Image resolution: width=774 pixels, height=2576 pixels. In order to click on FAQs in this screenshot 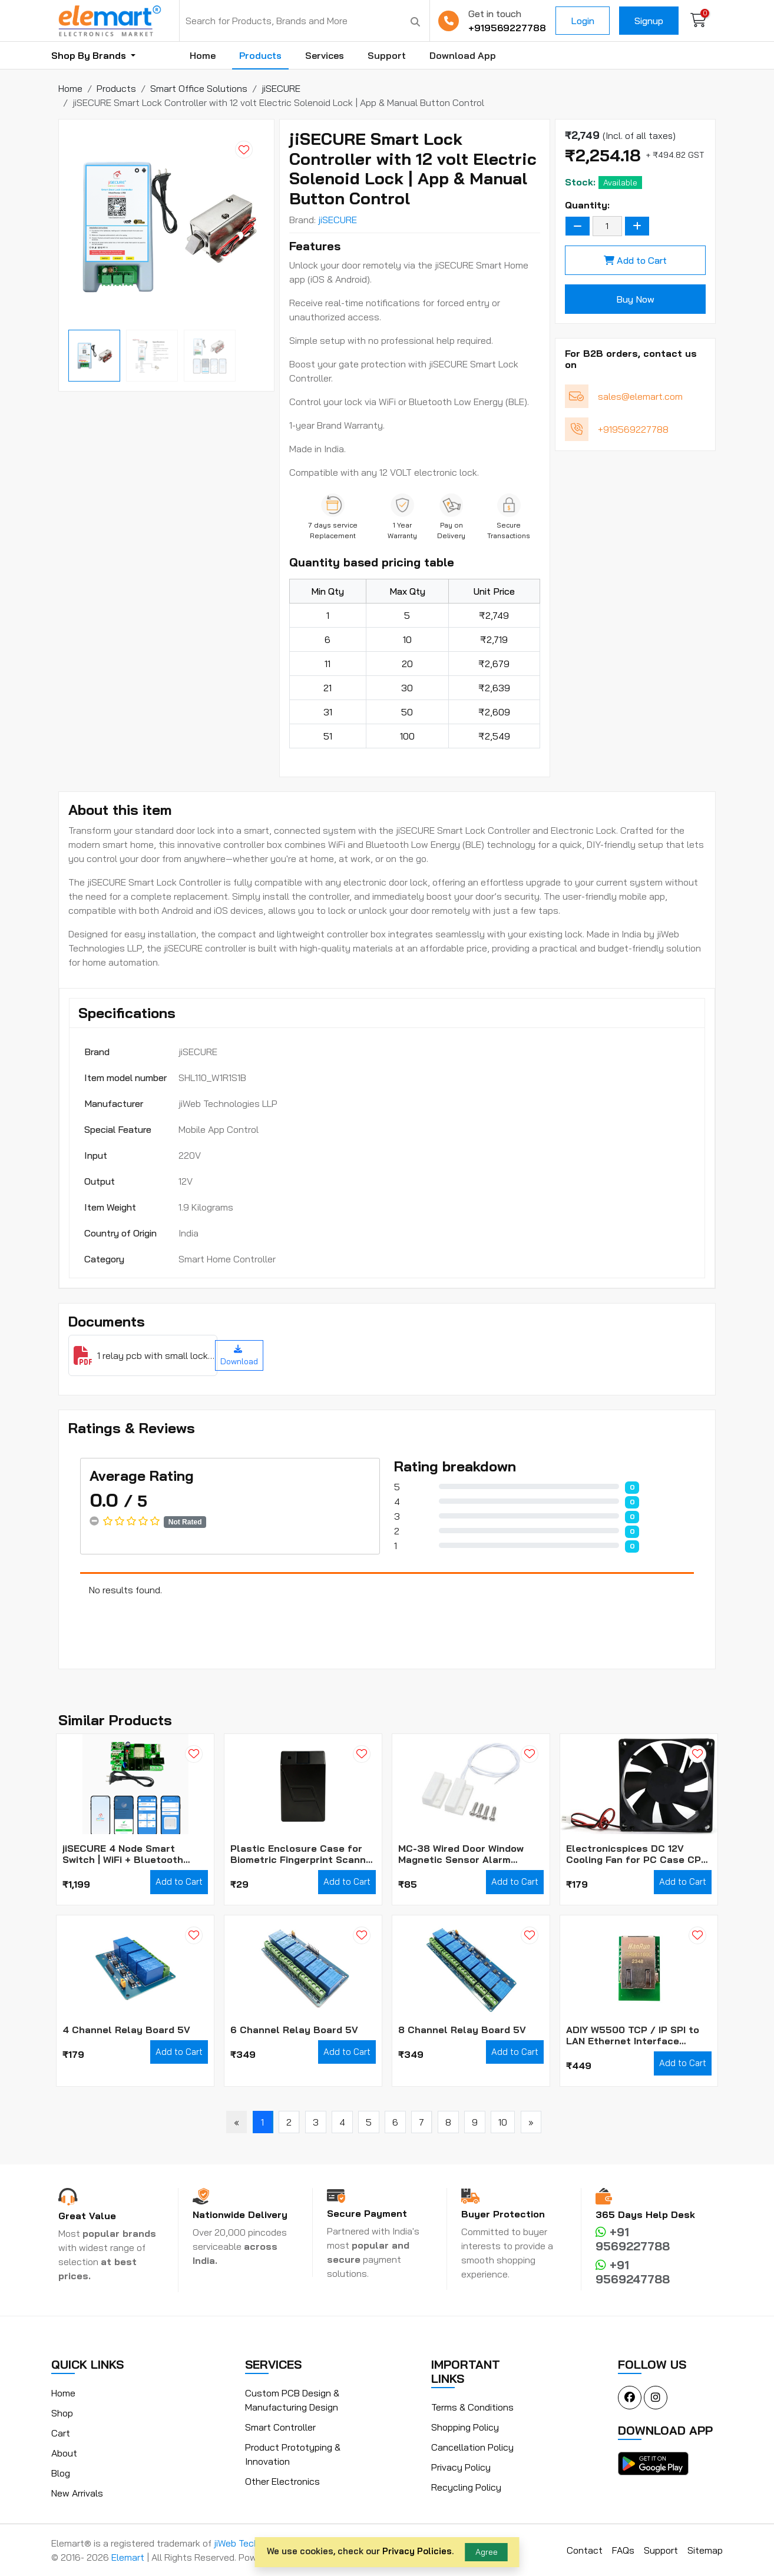, I will do `click(623, 2550)`.